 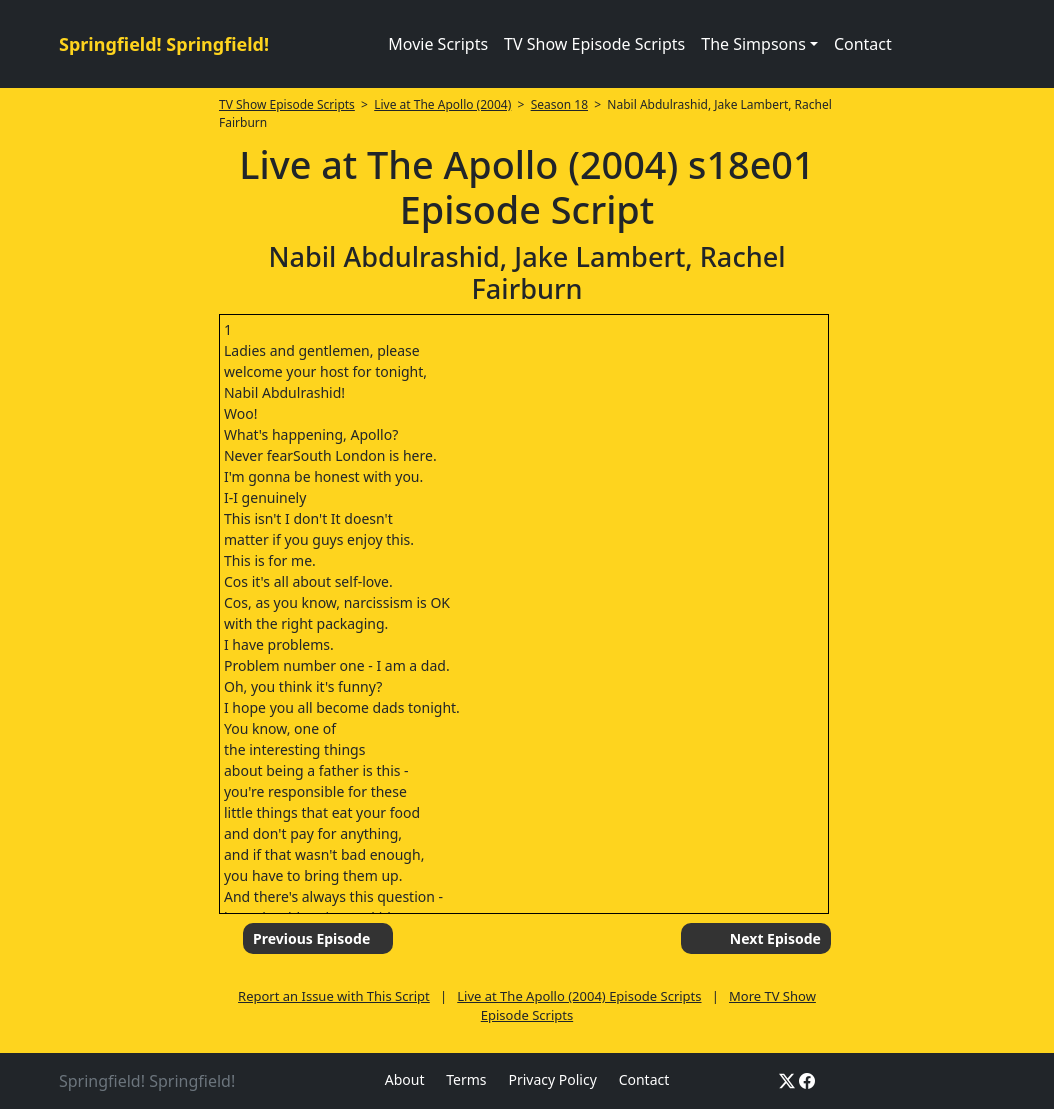 What do you see at coordinates (579, 996) in the screenshot?
I see `Live at The Apollo (2004) Episode Scripts` at bounding box center [579, 996].